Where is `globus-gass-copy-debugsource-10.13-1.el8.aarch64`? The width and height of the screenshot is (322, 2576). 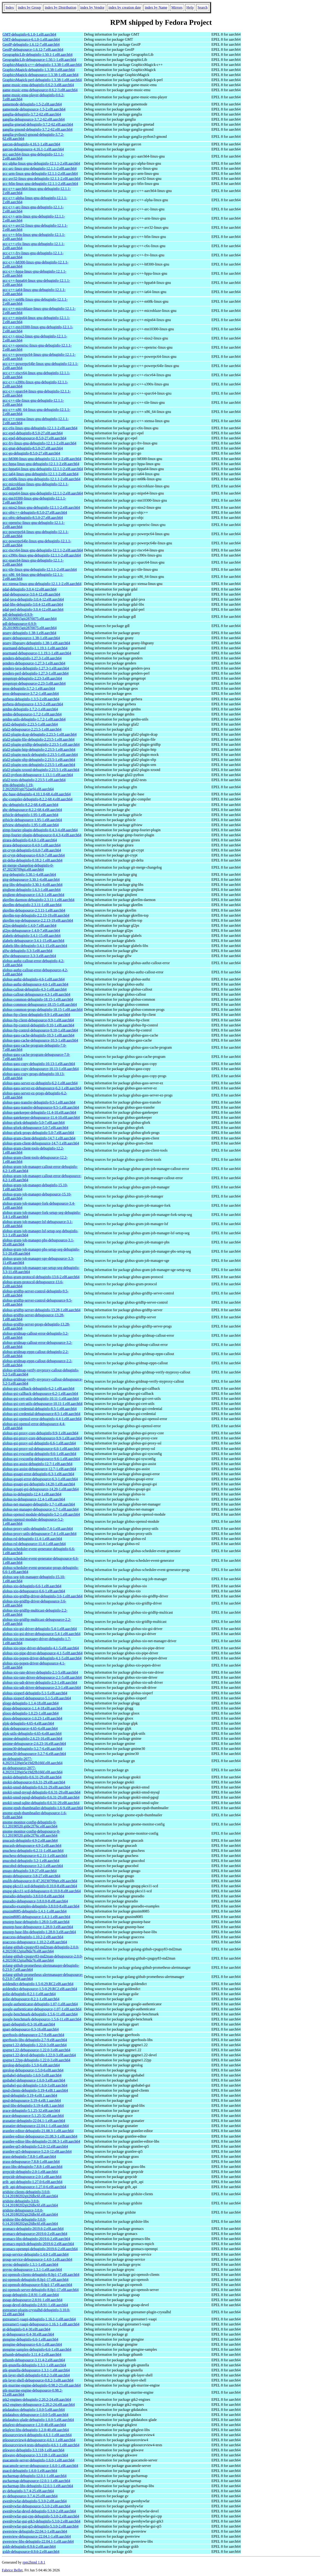
globus-gass-copy-debugsource-10.13-1.el8.aarch64 is located at coordinates (41, 1069).